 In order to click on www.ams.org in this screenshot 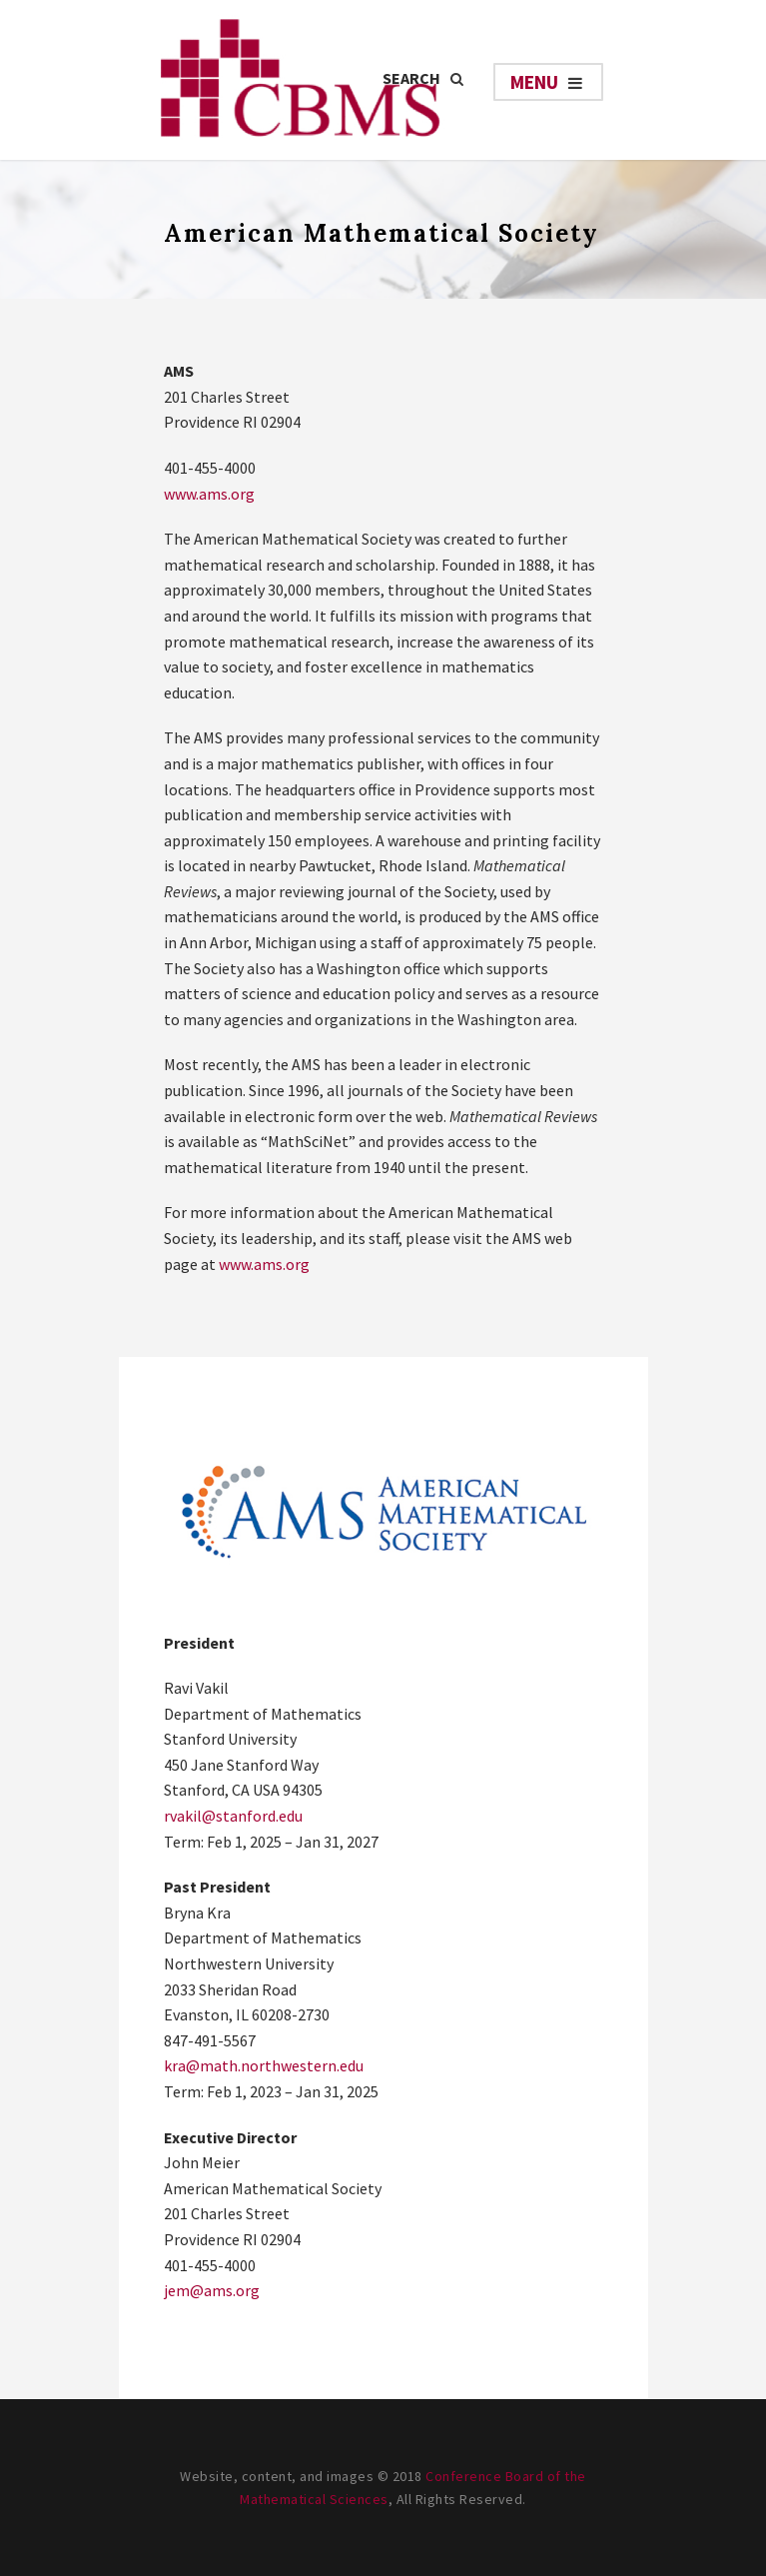, I will do `click(209, 494)`.